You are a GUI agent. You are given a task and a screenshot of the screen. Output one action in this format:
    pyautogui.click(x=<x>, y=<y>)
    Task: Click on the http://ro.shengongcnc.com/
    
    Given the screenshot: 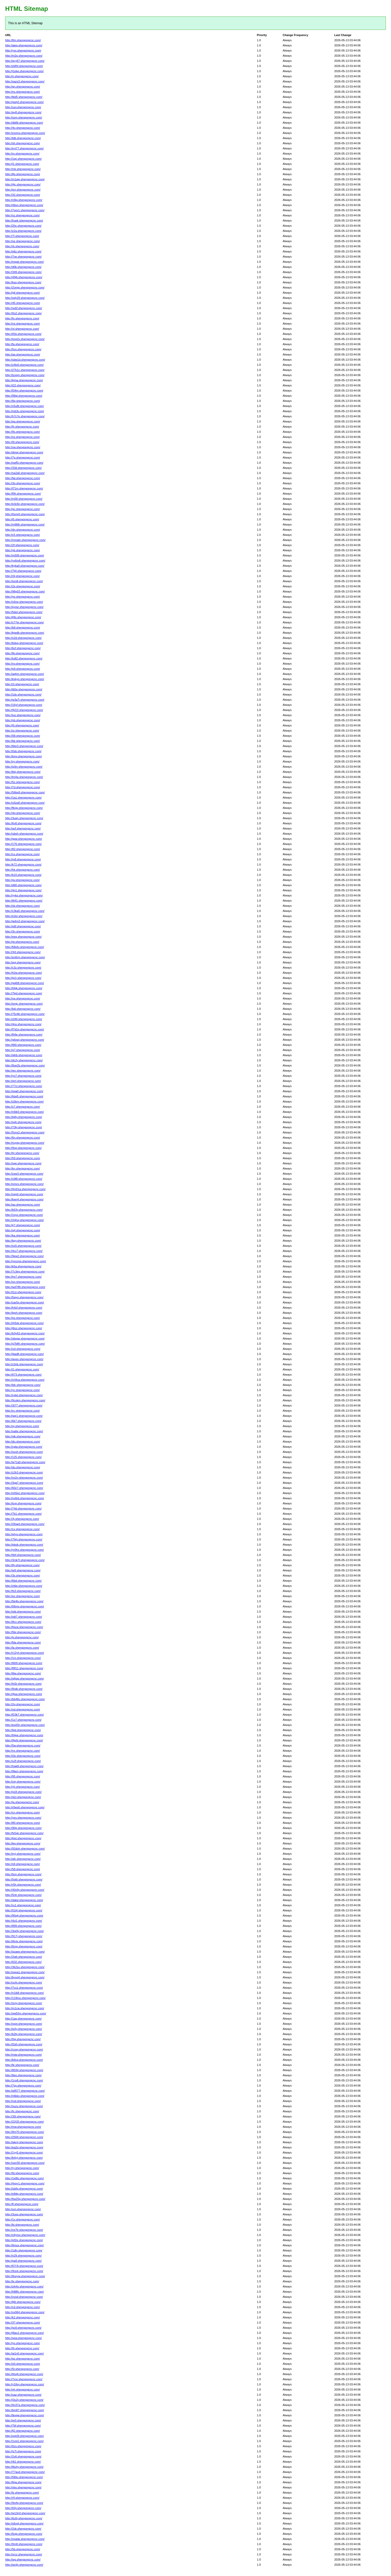 What is the action you would take?
    pyautogui.click(x=22, y=153)
    